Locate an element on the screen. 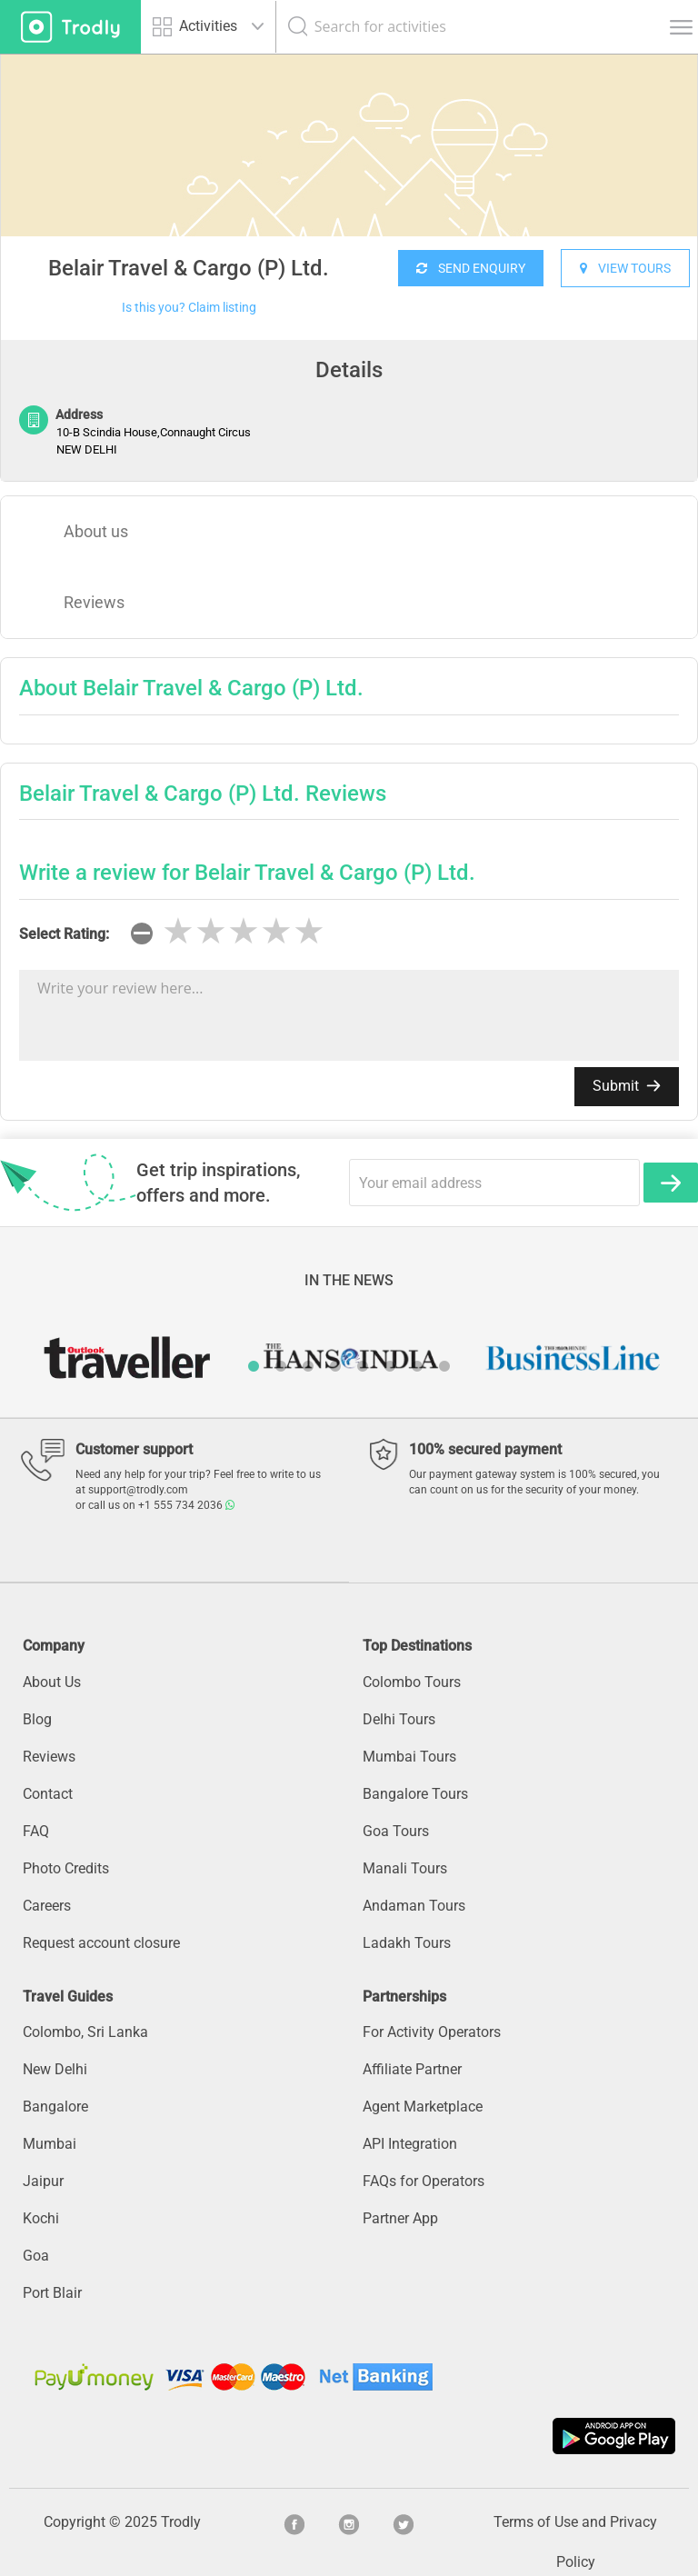 Image resolution: width=698 pixels, height=2576 pixels. +1 555 734 2036 is located at coordinates (186, 1505).